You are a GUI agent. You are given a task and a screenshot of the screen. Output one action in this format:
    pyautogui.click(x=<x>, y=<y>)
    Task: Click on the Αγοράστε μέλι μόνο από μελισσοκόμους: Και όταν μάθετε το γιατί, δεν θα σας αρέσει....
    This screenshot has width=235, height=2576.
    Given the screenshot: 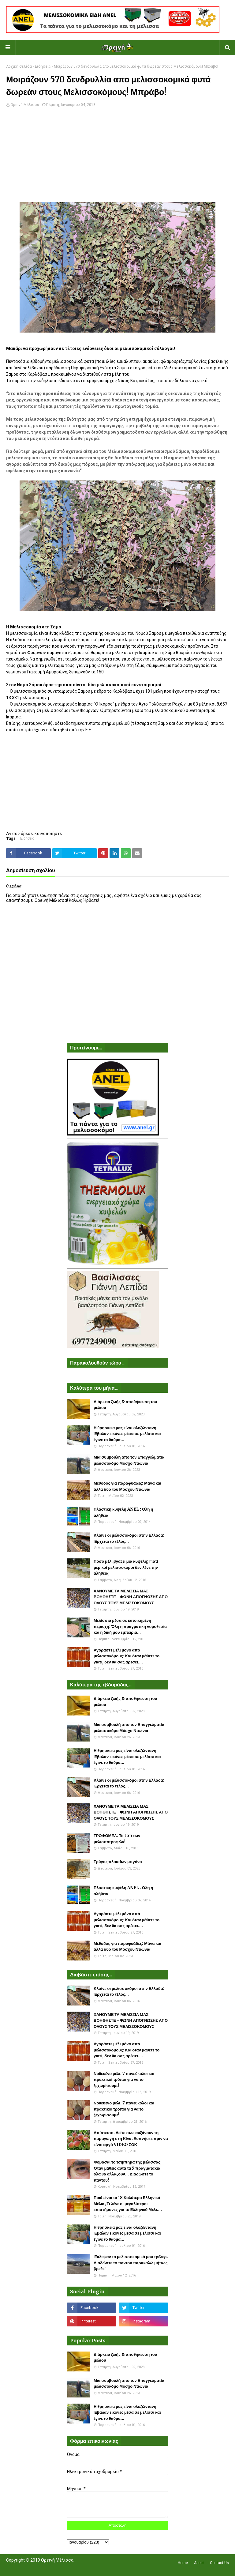 What is the action you would take?
    pyautogui.click(x=126, y=1656)
    